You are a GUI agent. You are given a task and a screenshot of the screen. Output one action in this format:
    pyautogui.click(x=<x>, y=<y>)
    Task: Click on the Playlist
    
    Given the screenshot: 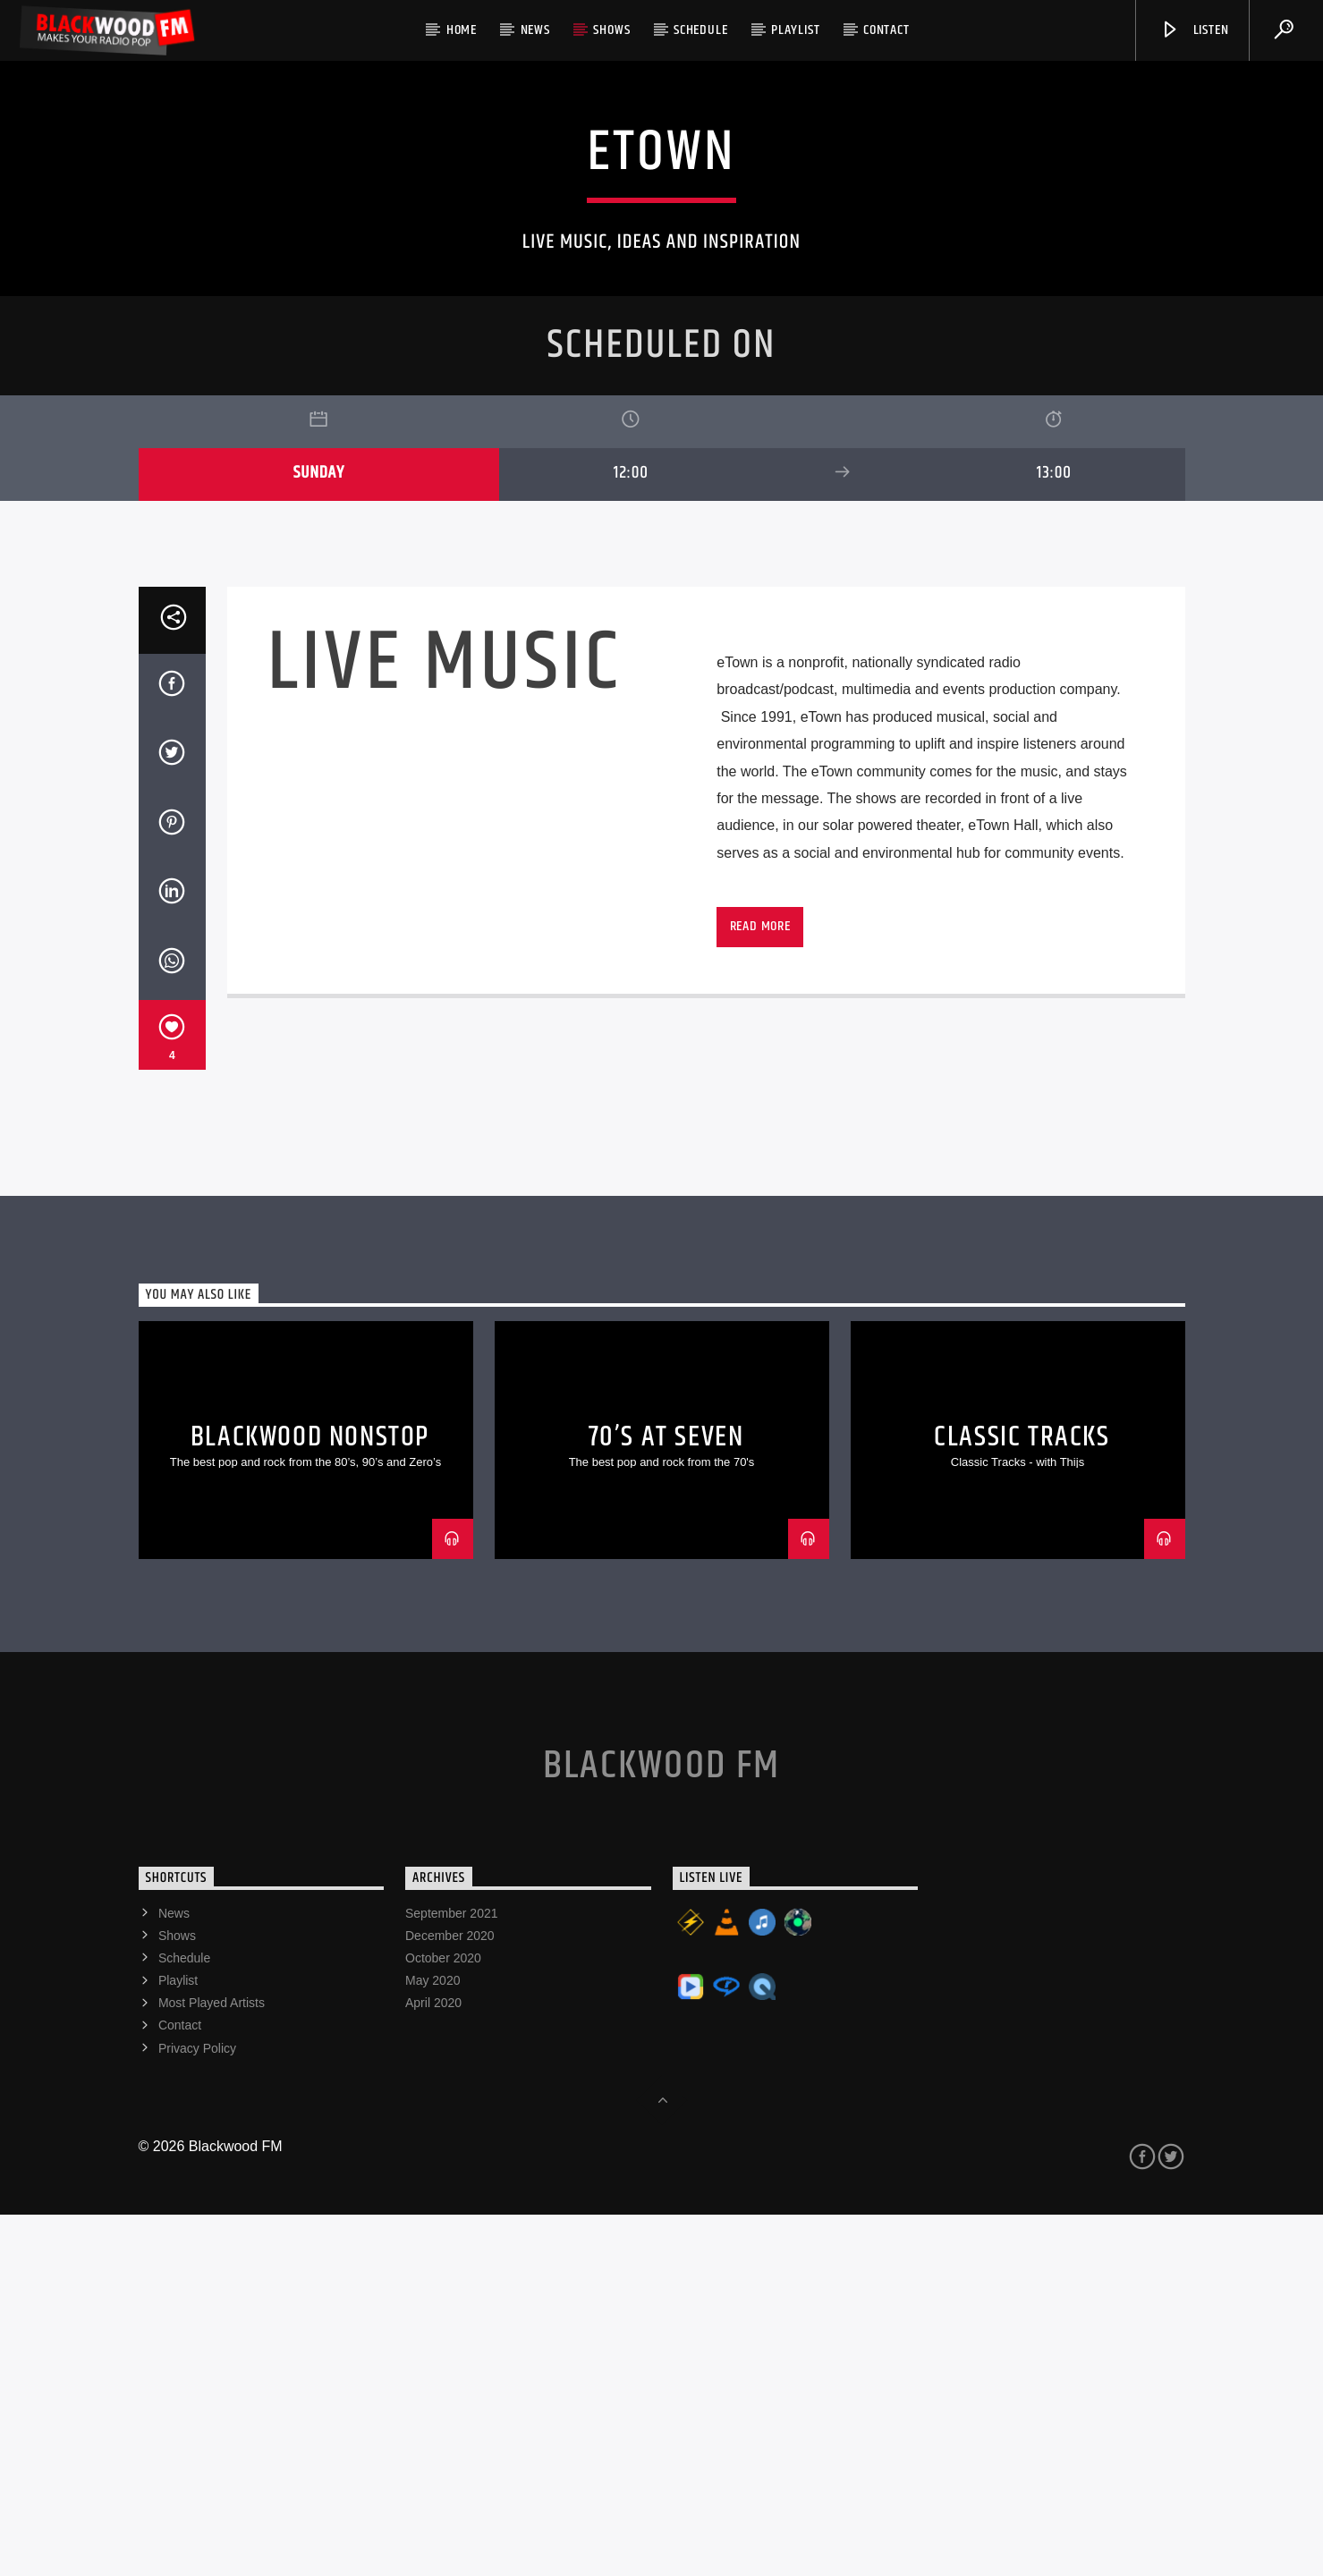 What is the action you would take?
    pyautogui.click(x=795, y=30)
    